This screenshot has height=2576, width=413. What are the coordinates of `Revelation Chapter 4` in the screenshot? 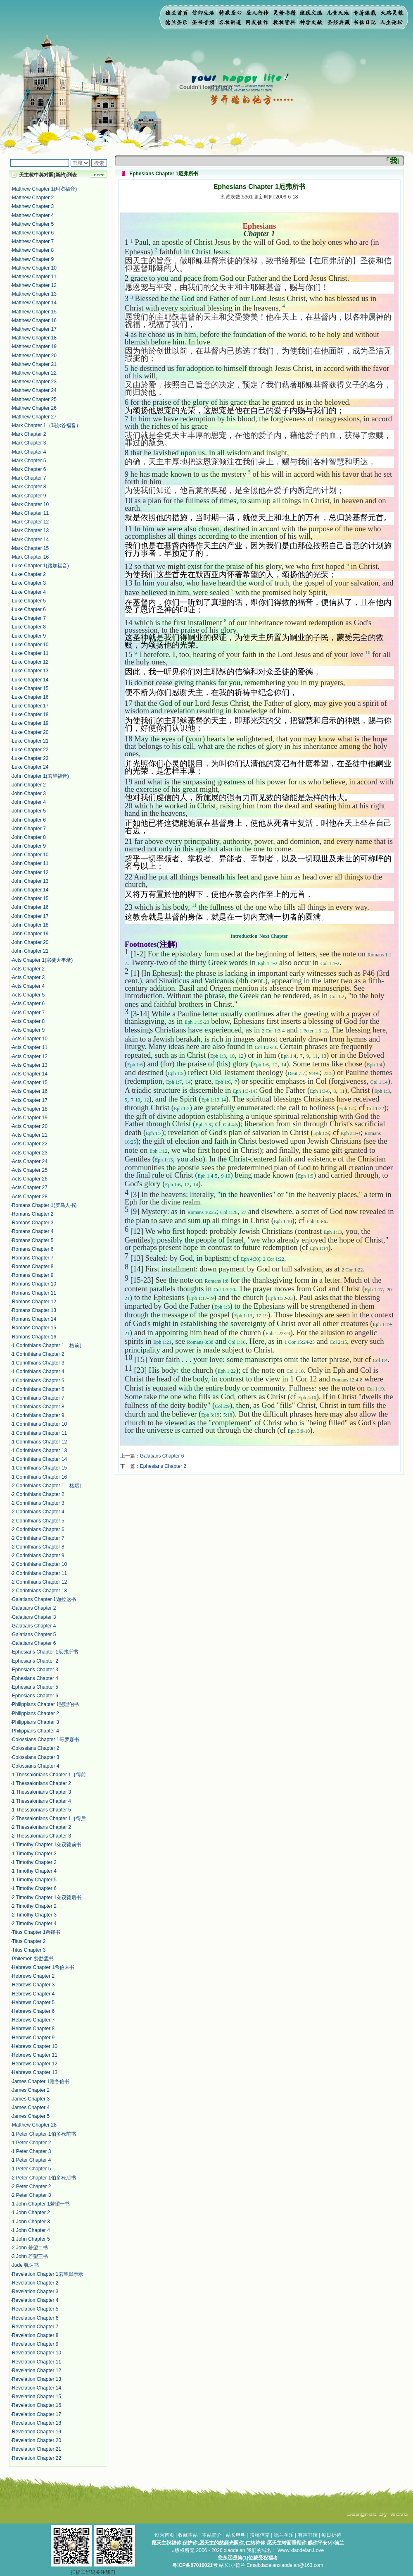 It's located at (35, 2300).